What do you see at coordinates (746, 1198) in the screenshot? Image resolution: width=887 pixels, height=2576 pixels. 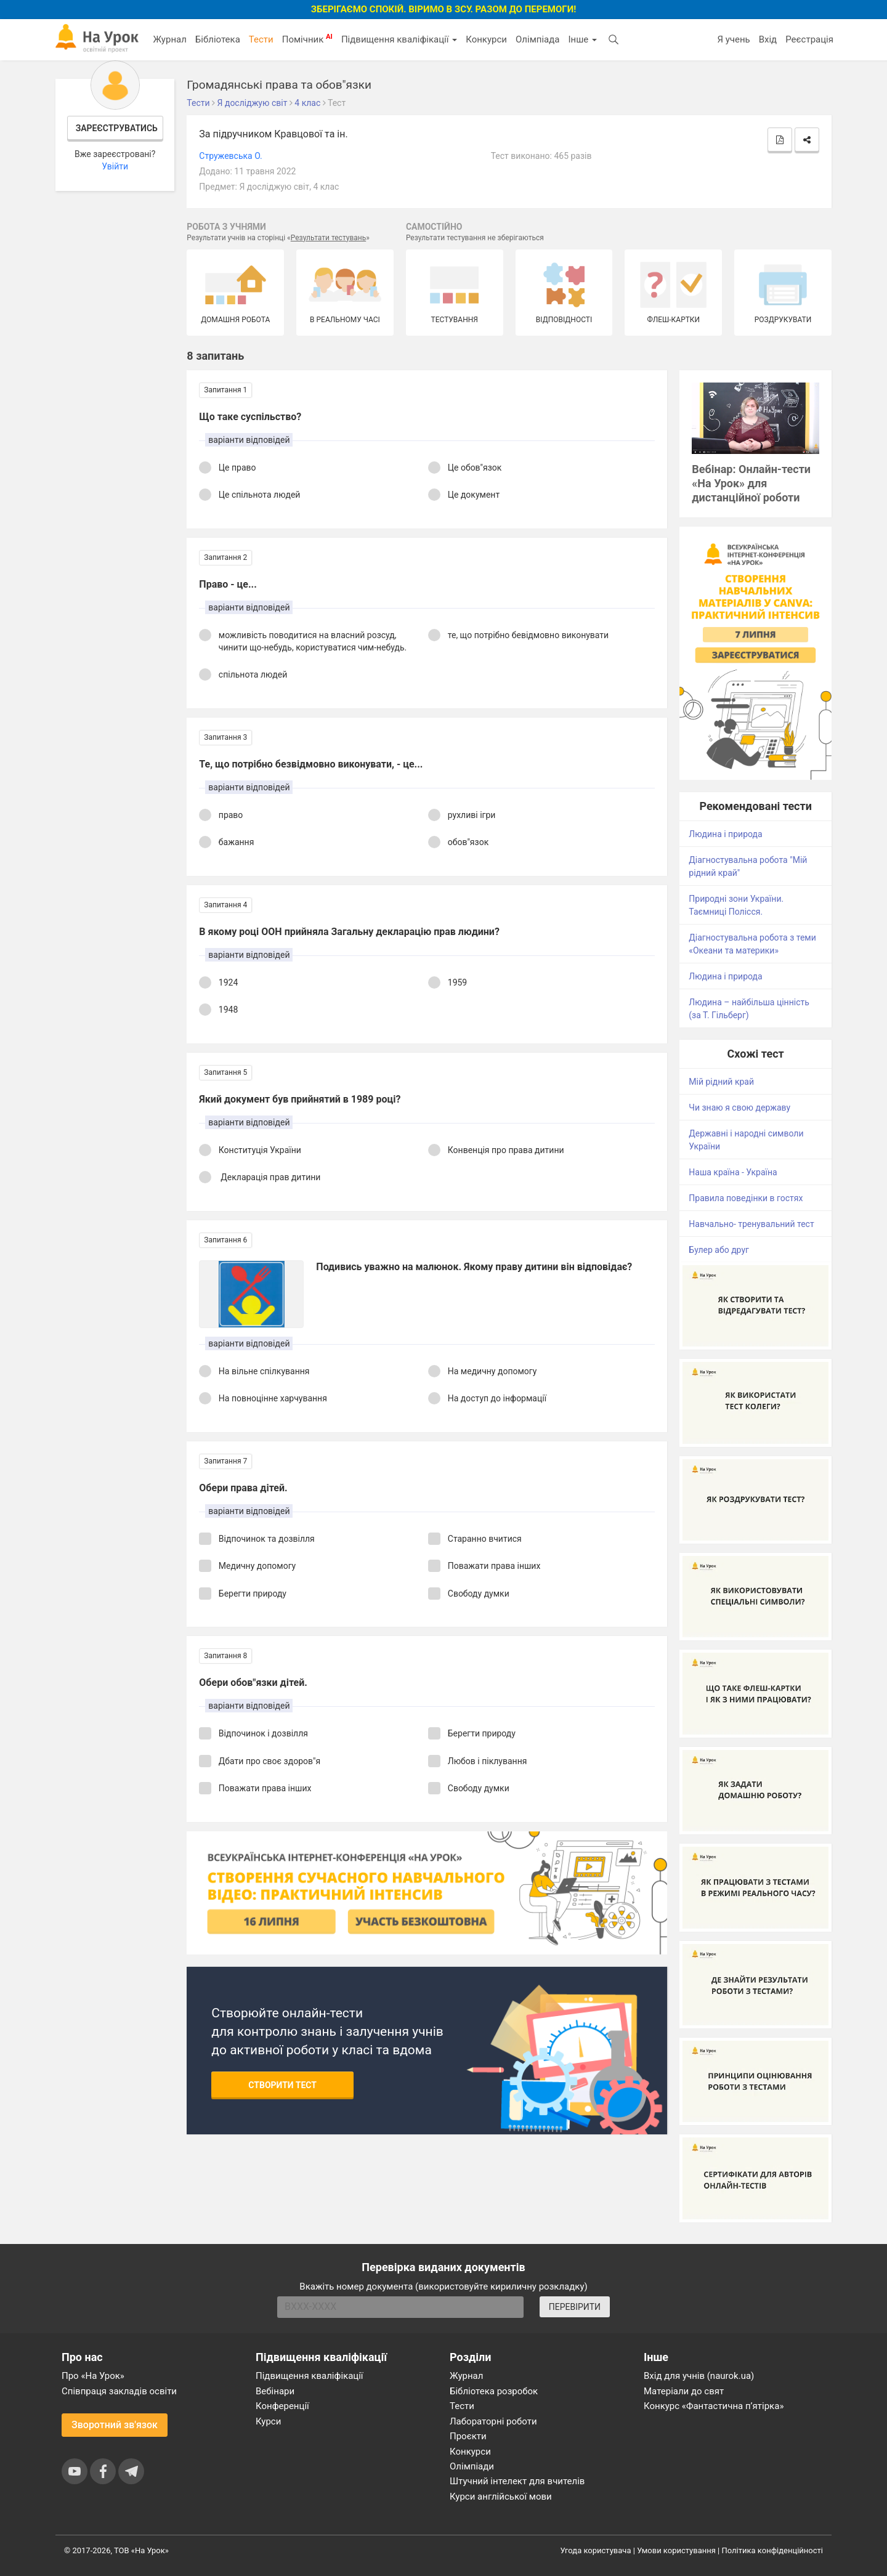 I see `Правила поведінки в гостях` at bounding box center [746, 1198].